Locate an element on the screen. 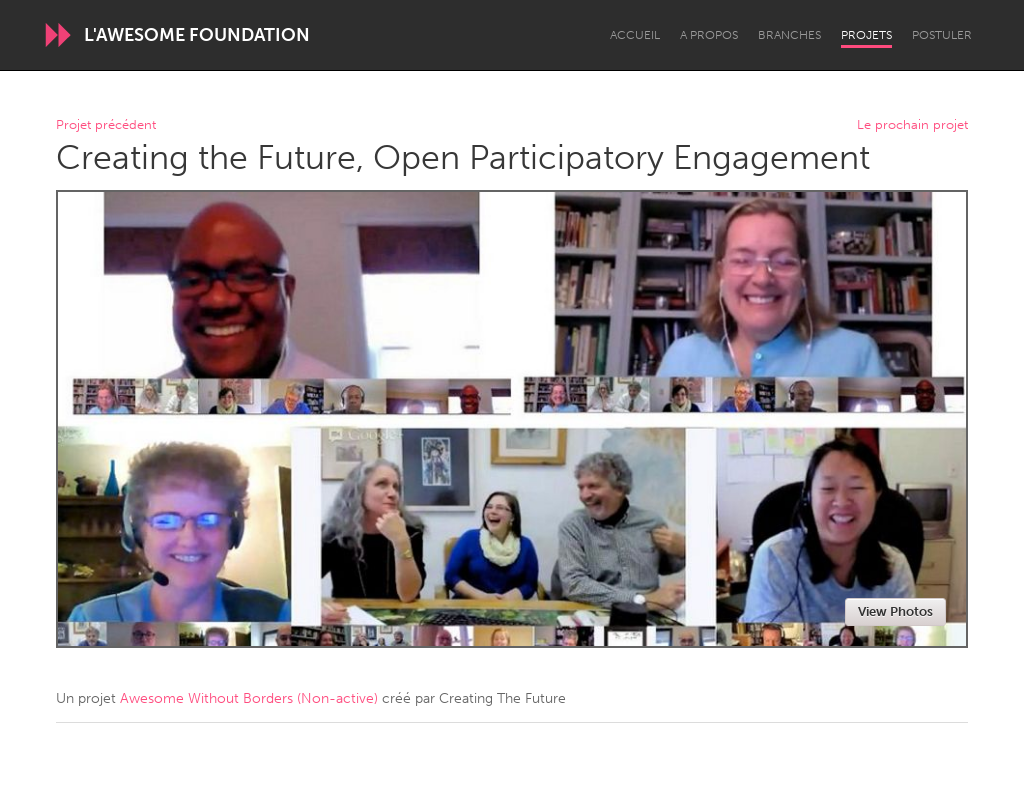  Le prochain projet is located at coordinates (912, 125).